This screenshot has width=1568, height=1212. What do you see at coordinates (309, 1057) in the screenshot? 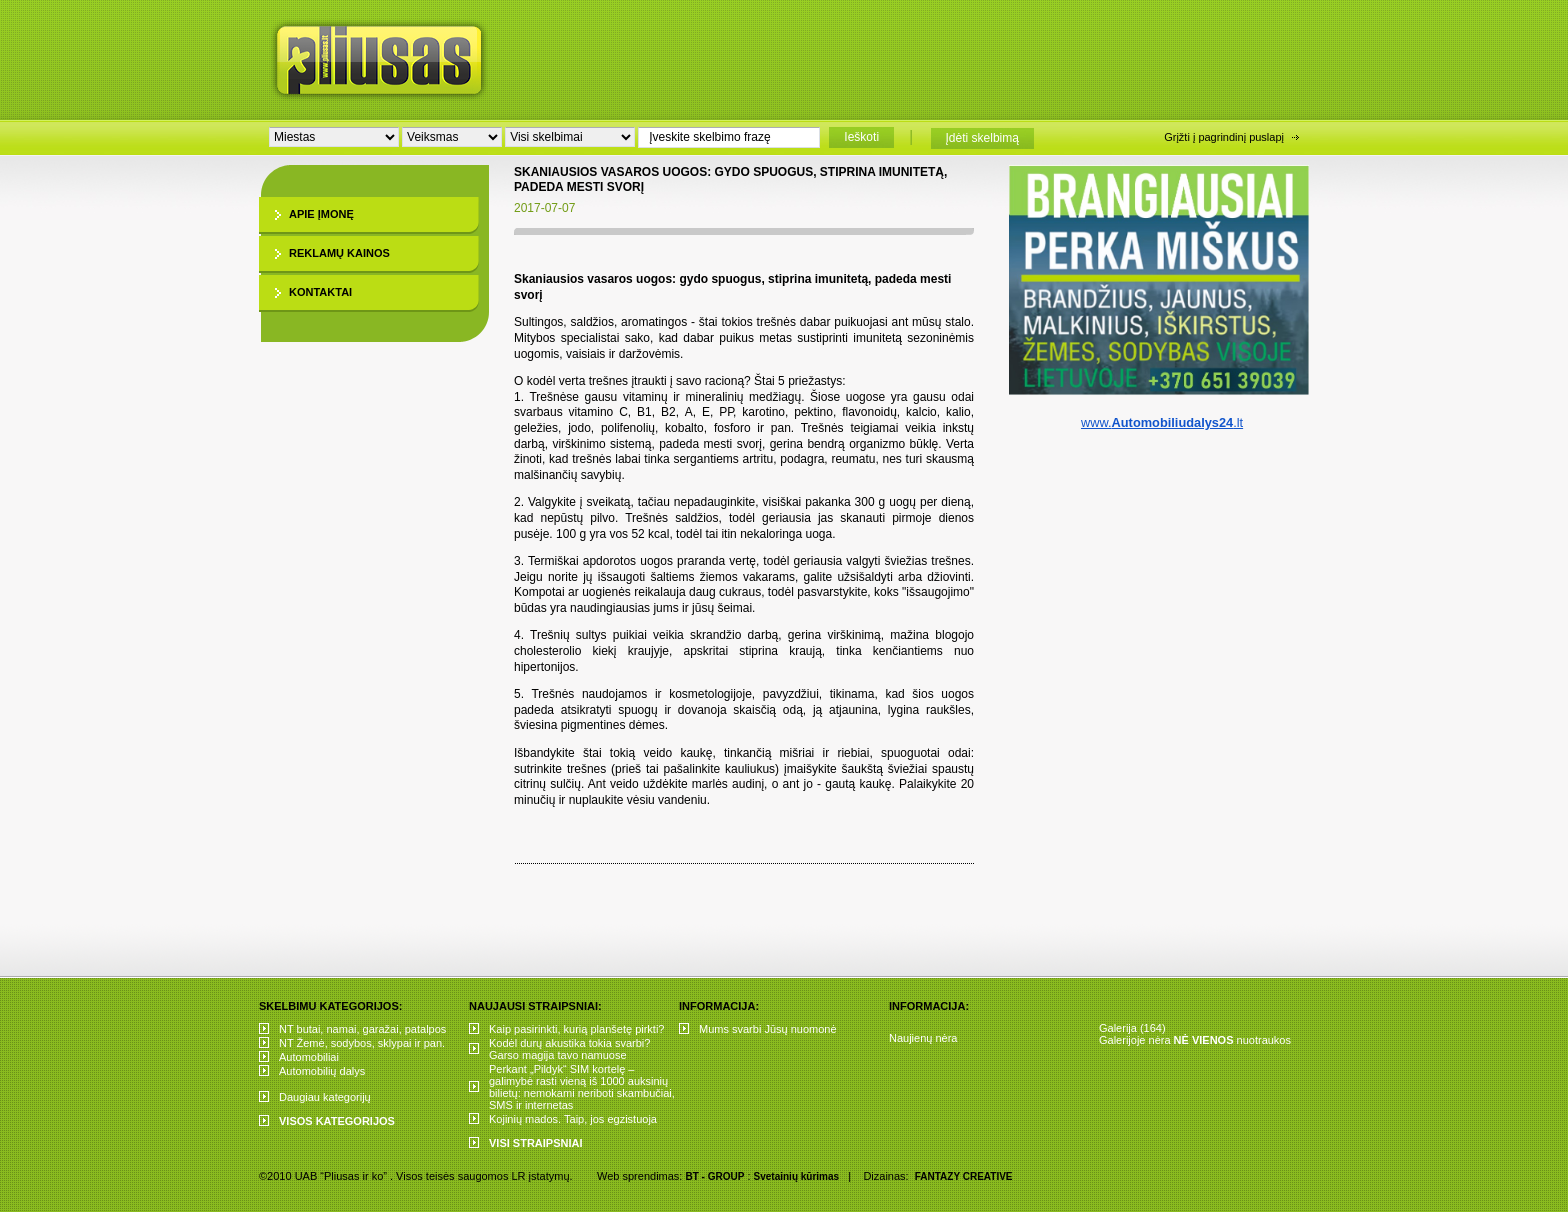
I see `Automobiliai` at bounding box center [309, 1057].